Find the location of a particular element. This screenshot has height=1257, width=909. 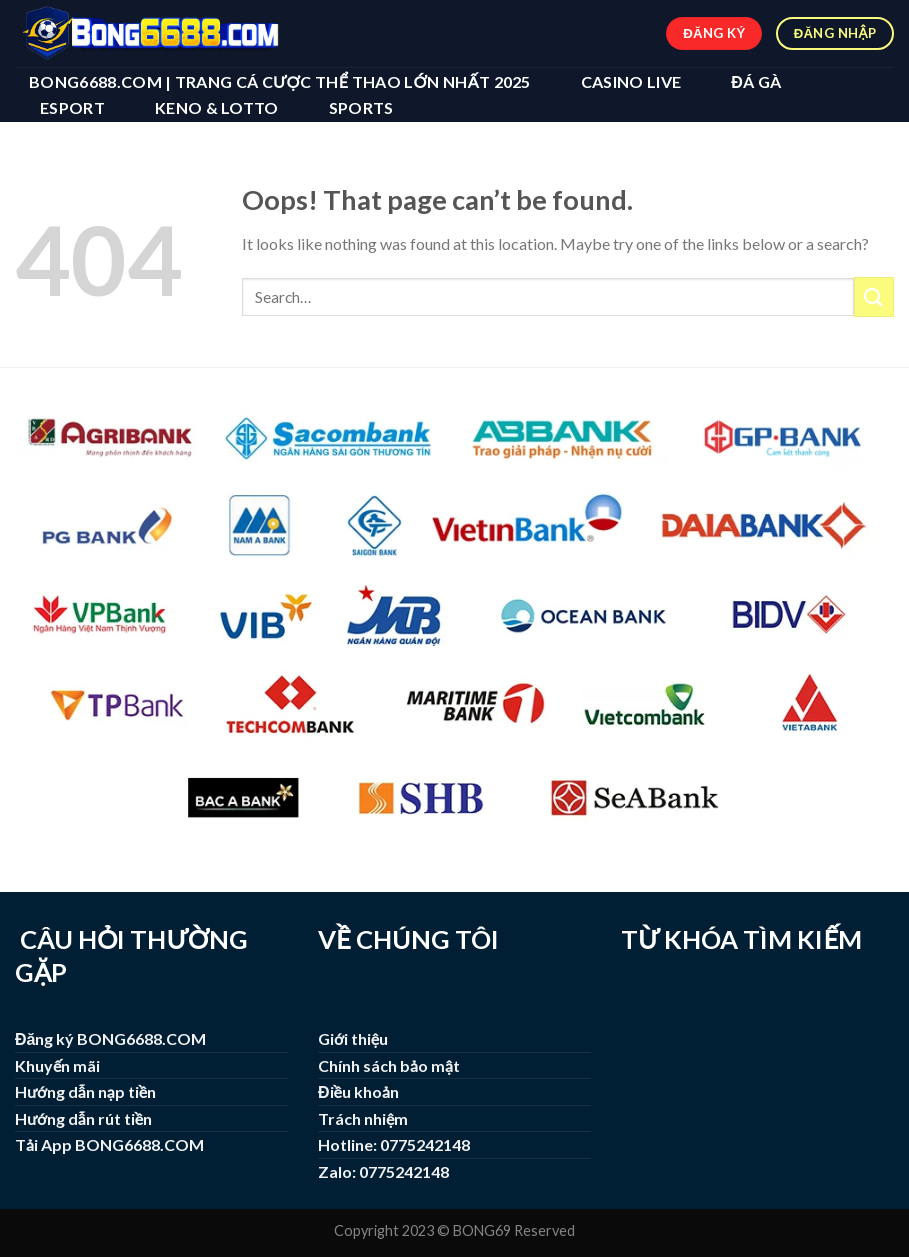

ĐÁ GÀ is located at coordinates (756, 81).